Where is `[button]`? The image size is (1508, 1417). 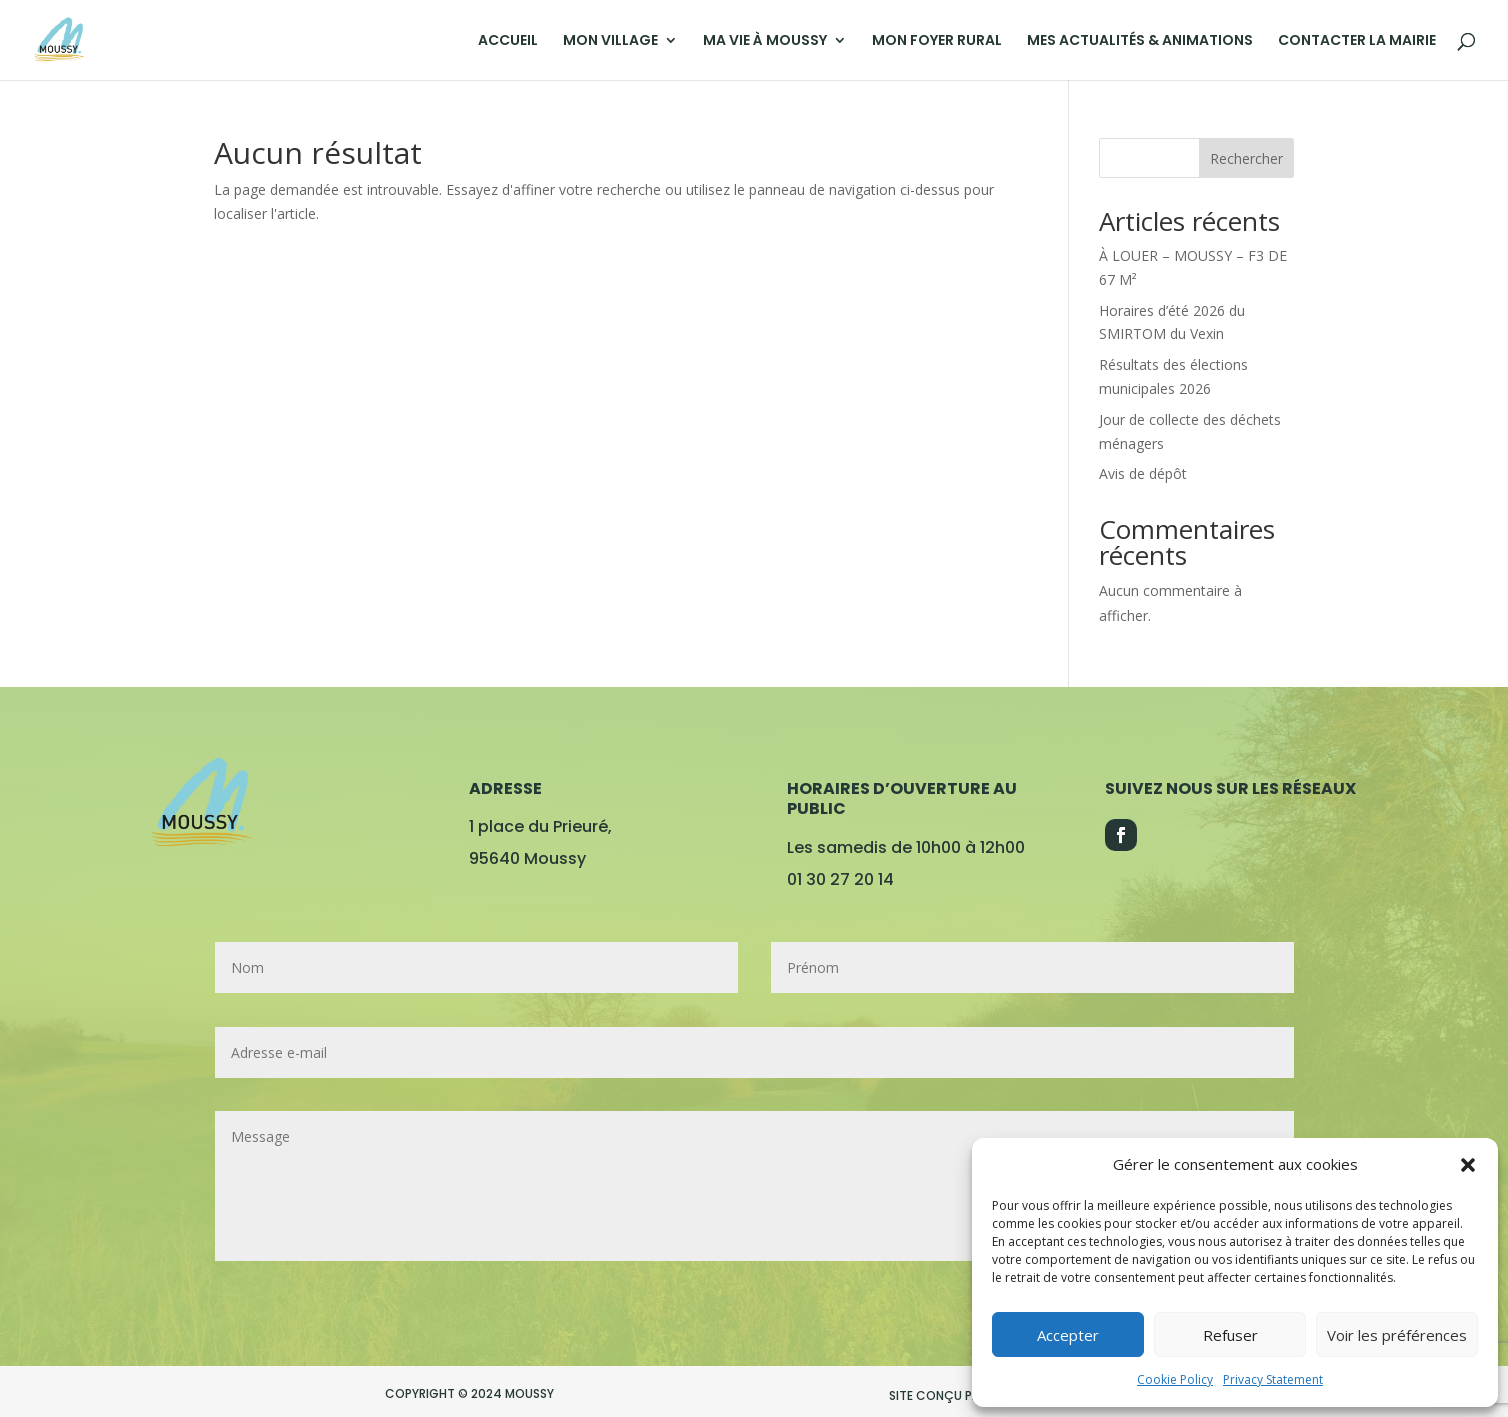 [button] is located at coordinates (1468, 1165).